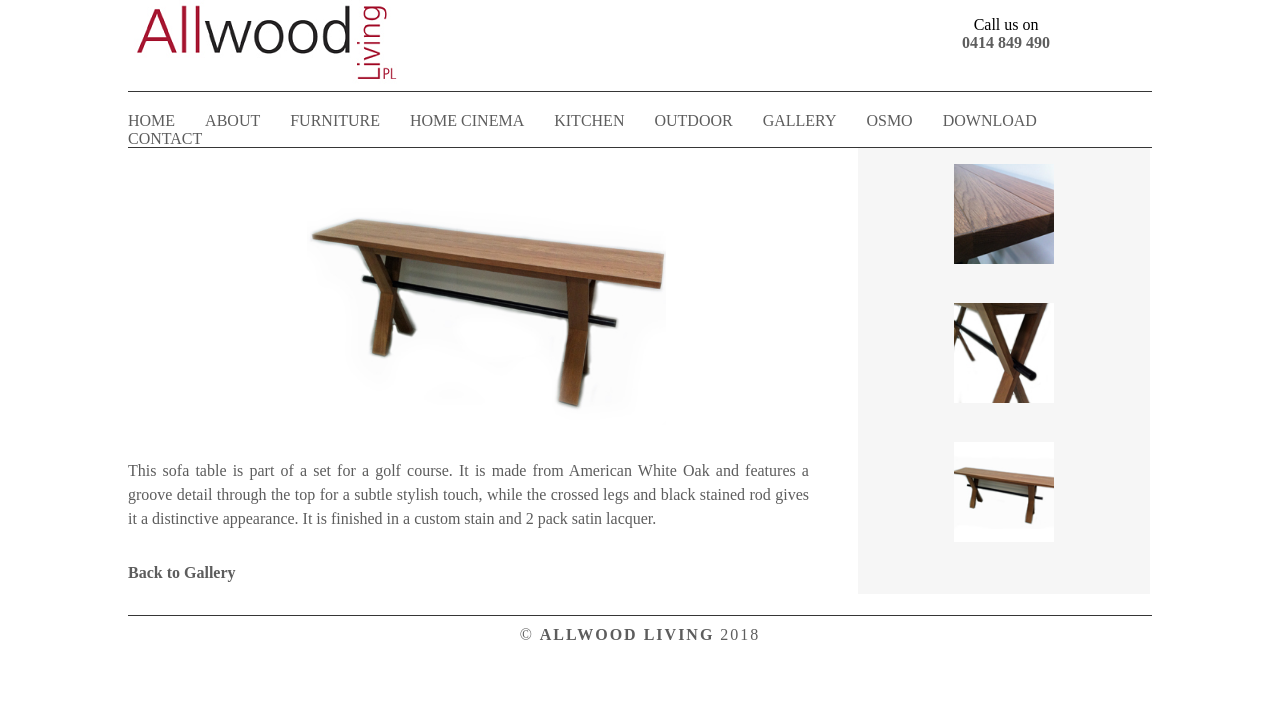  Describe the element at coordinates (800, 120) in the screenshot. I see `GALLERY` at that location.